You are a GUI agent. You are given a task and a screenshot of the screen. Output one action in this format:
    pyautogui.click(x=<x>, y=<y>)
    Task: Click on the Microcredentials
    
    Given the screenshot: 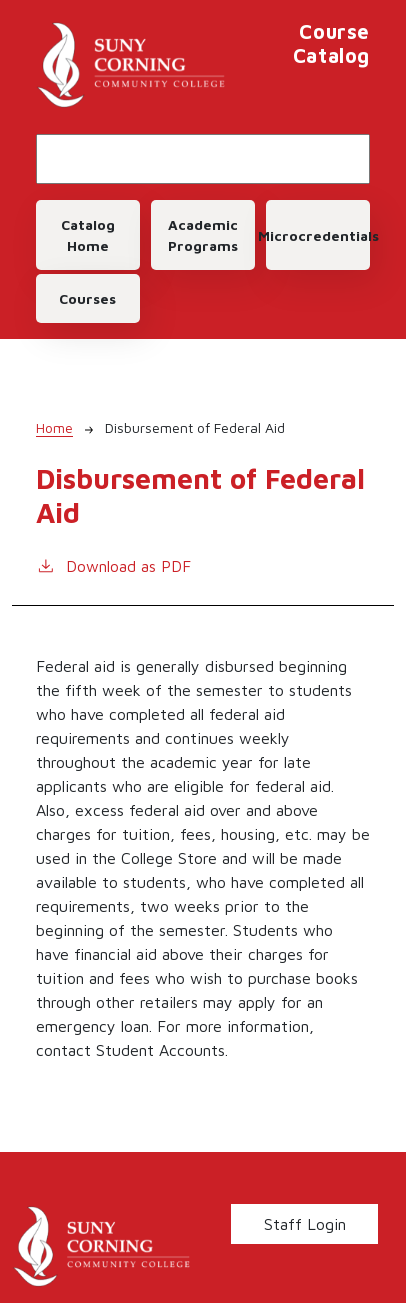 What is the action you would take?
    pyautogui.click(x=318, y=235)
    